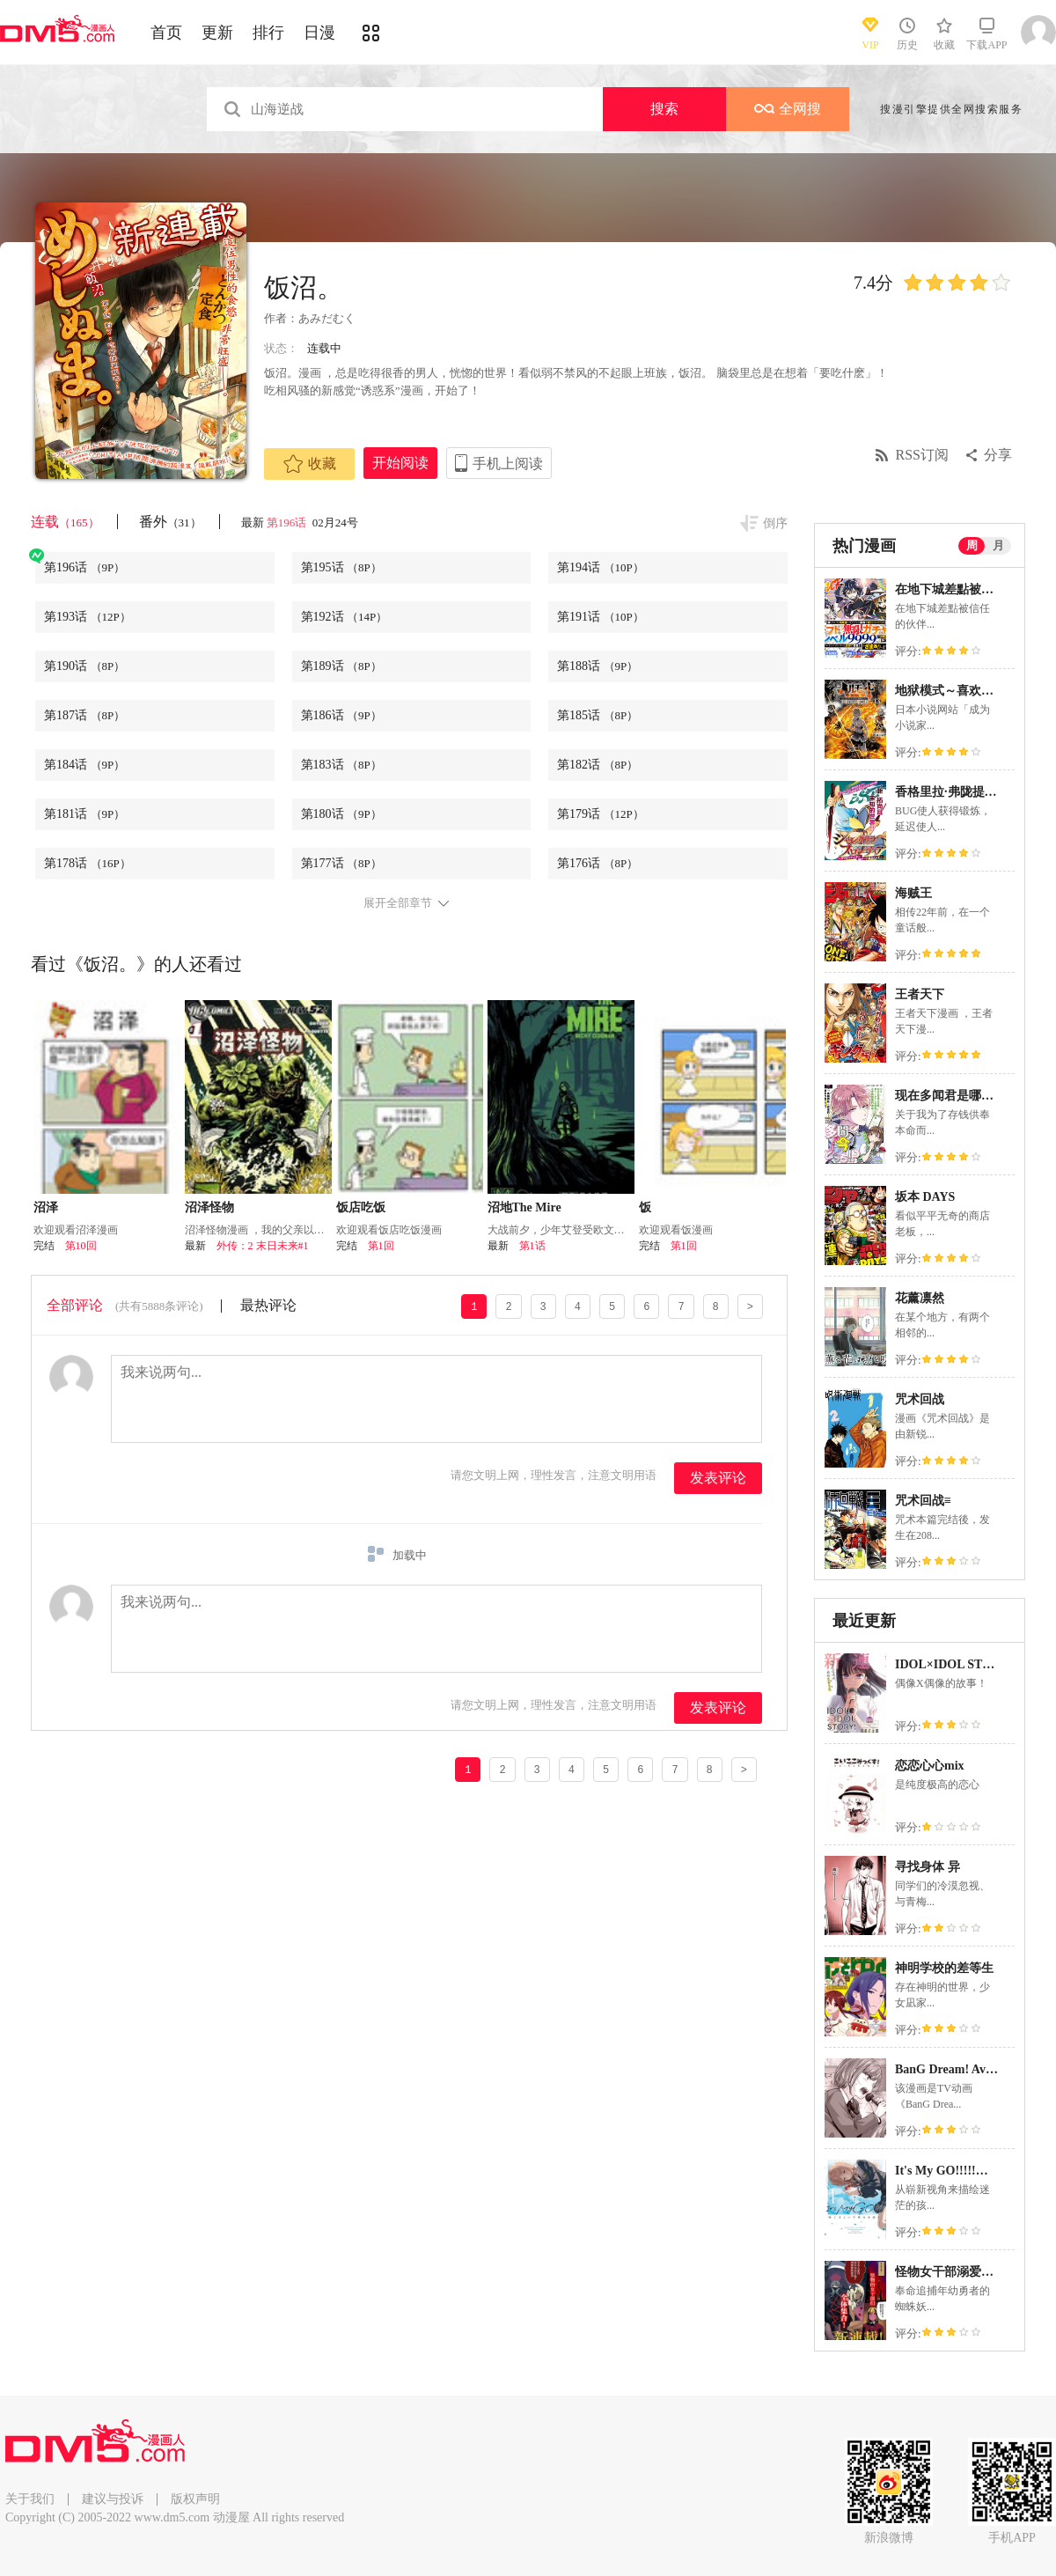 This screenshot has height=2576, width=1056. What do you see at coordinates (341, 666) in the screenshot?
I see `第189话` at bounding box center [341, 666].